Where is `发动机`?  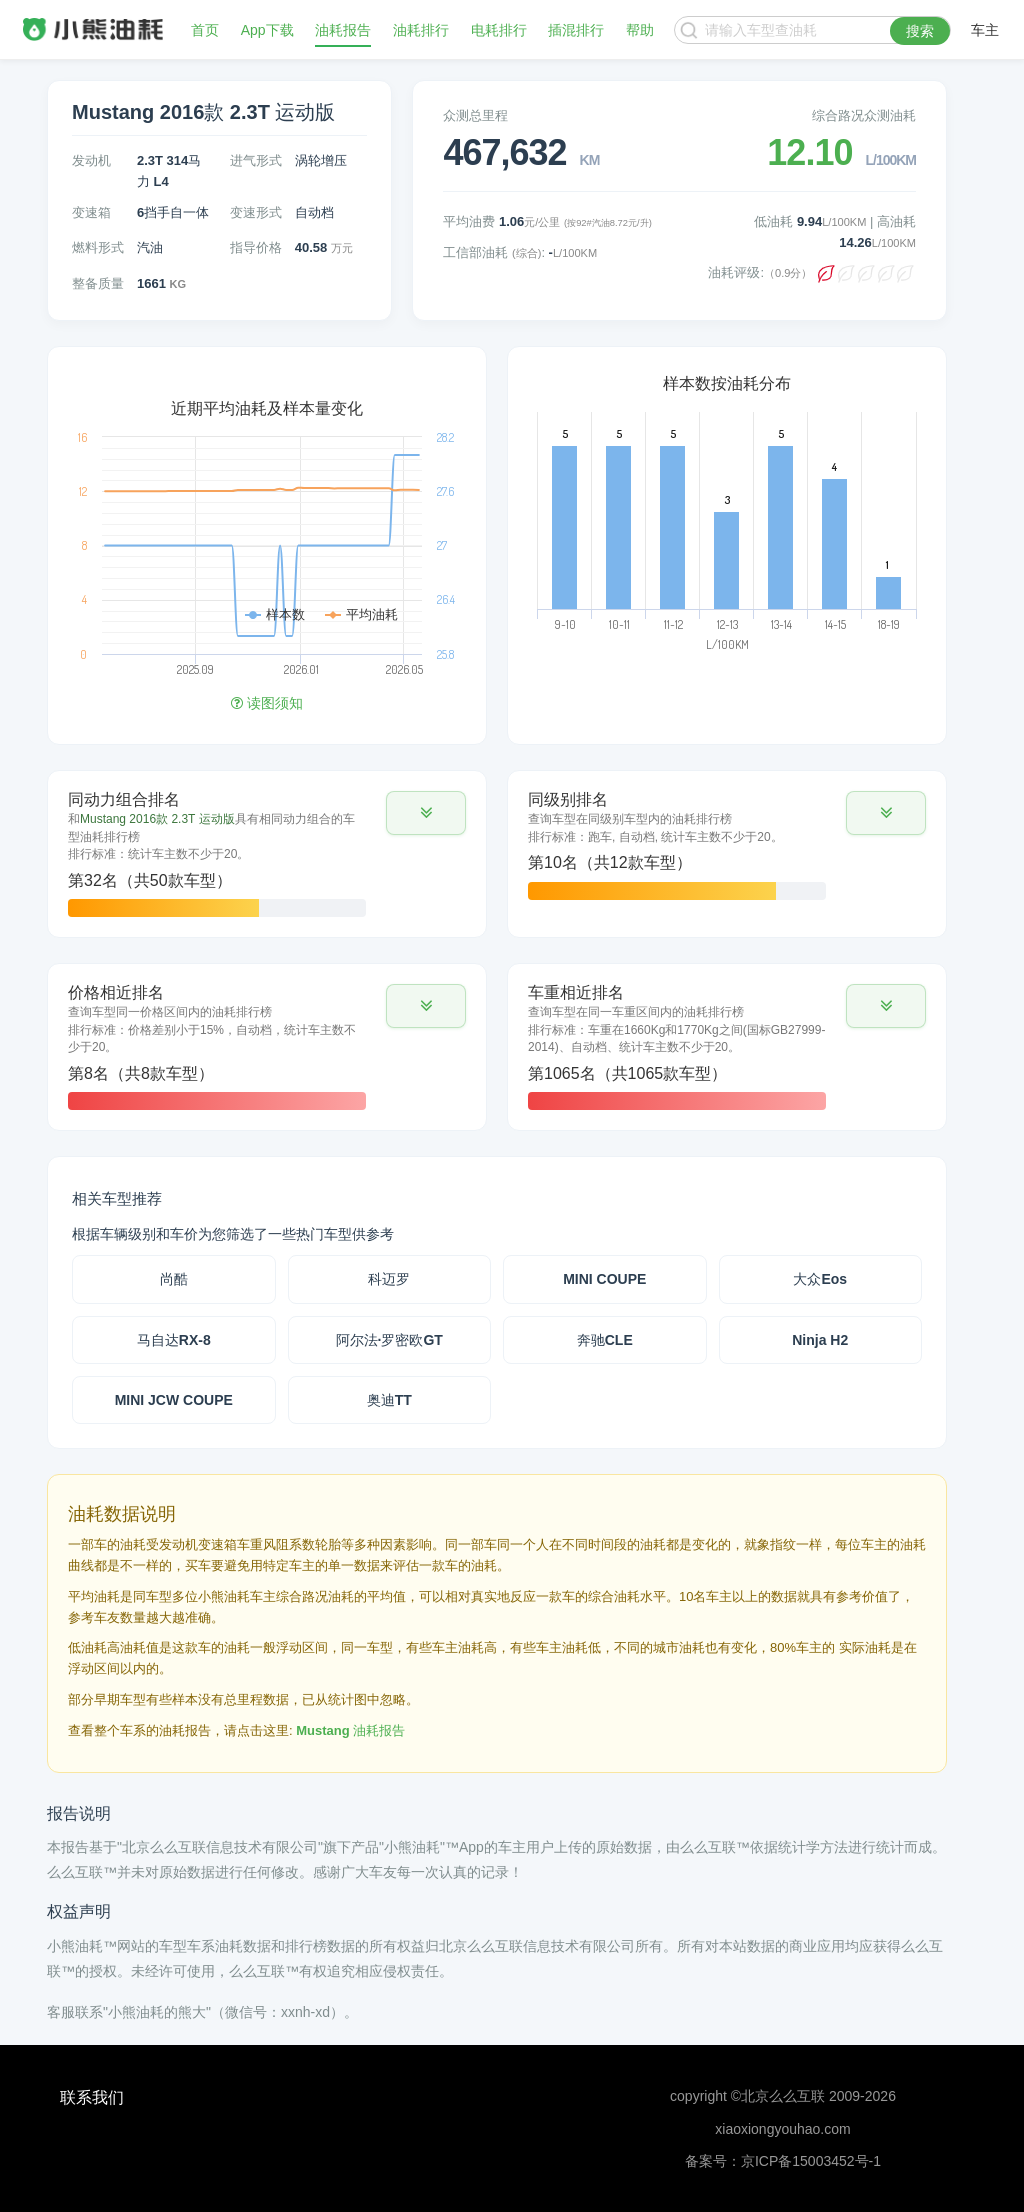
发动机 is located at coordinates (91, 160).